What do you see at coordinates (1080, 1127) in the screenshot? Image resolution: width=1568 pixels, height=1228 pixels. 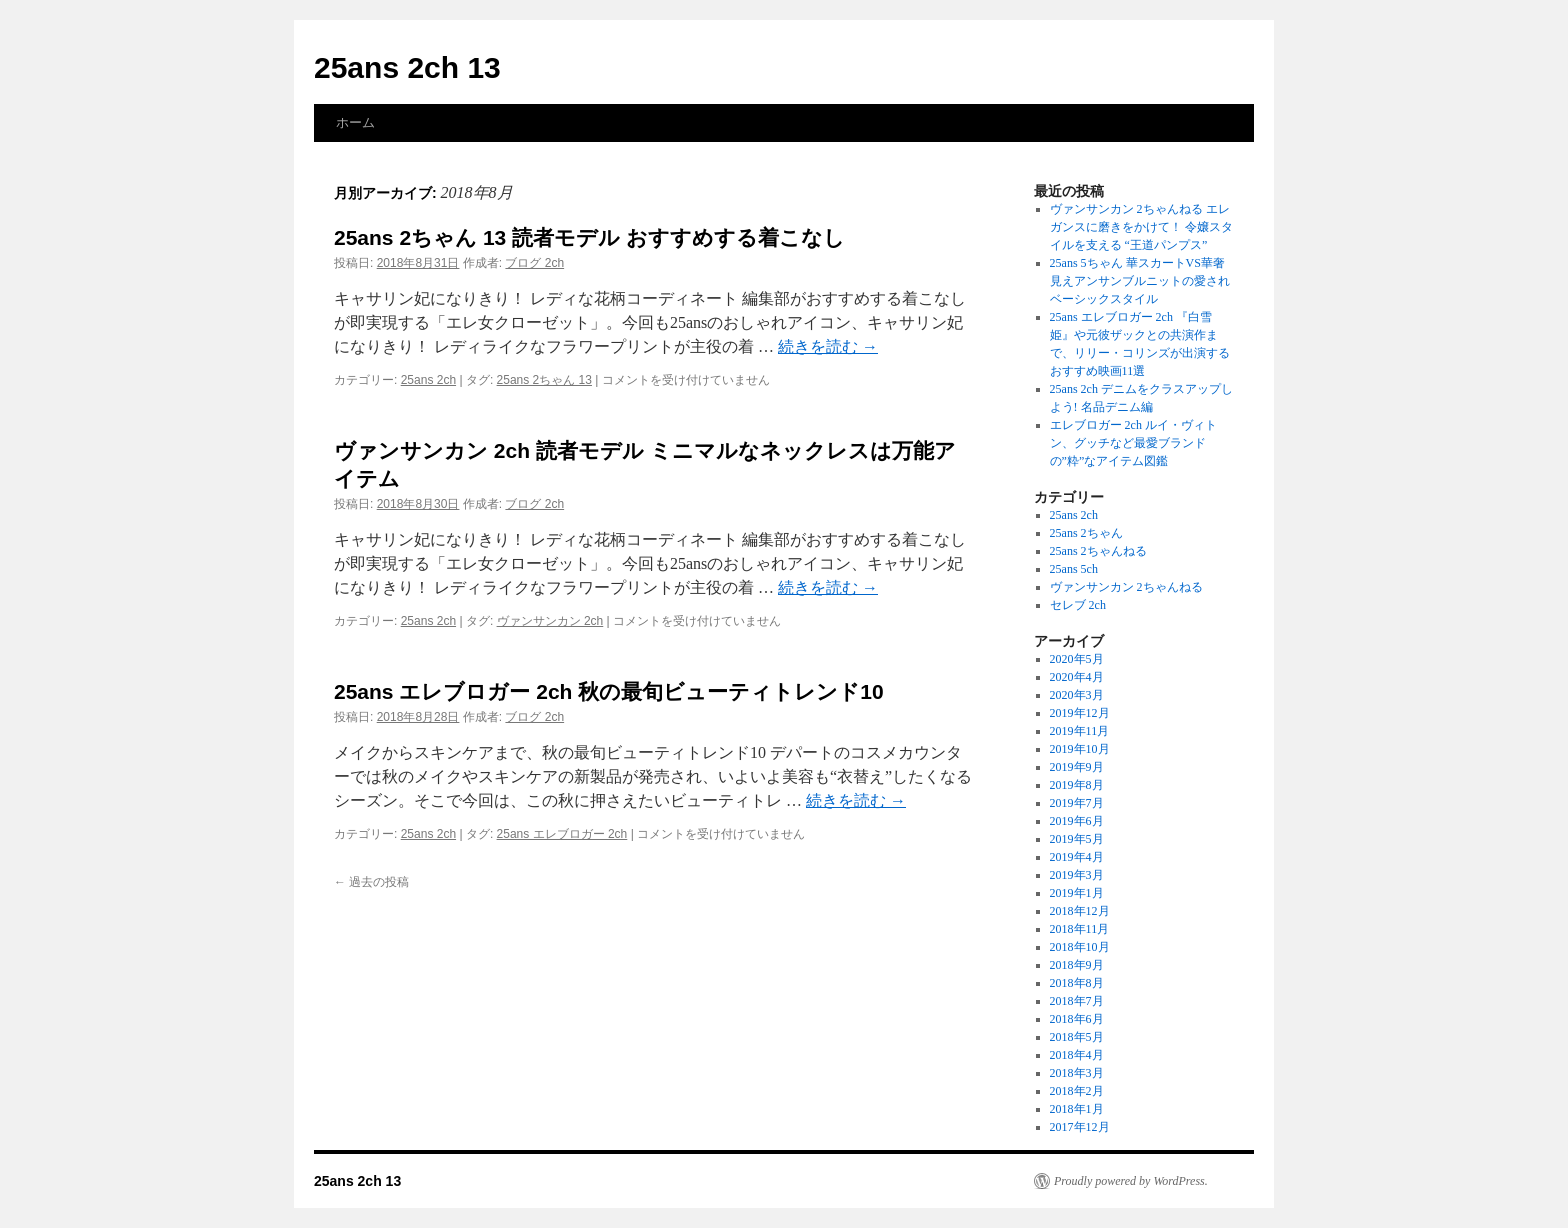 I see `2017年12月` at bounding box center [1080, 1127].